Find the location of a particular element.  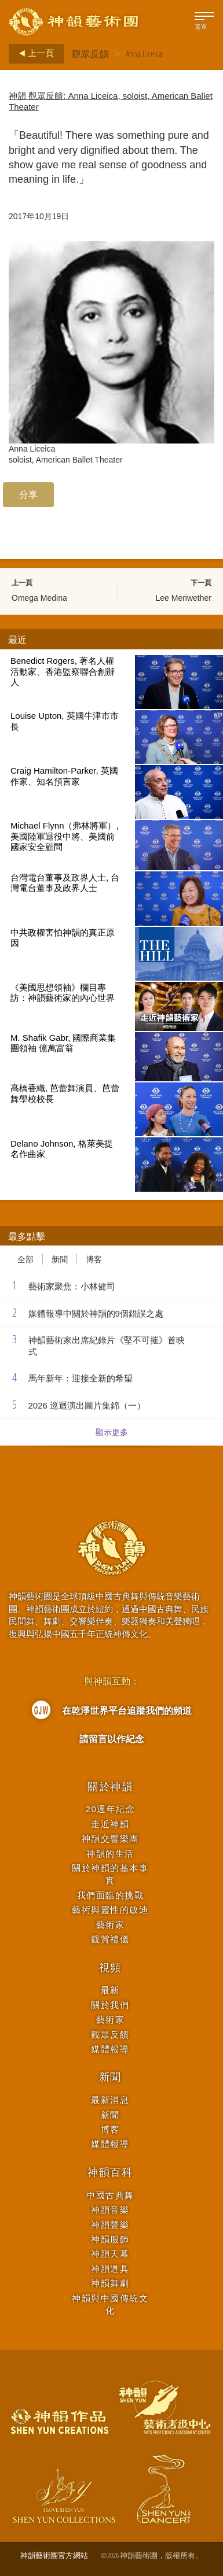

視頻 is located at coordinates (110, 1967).